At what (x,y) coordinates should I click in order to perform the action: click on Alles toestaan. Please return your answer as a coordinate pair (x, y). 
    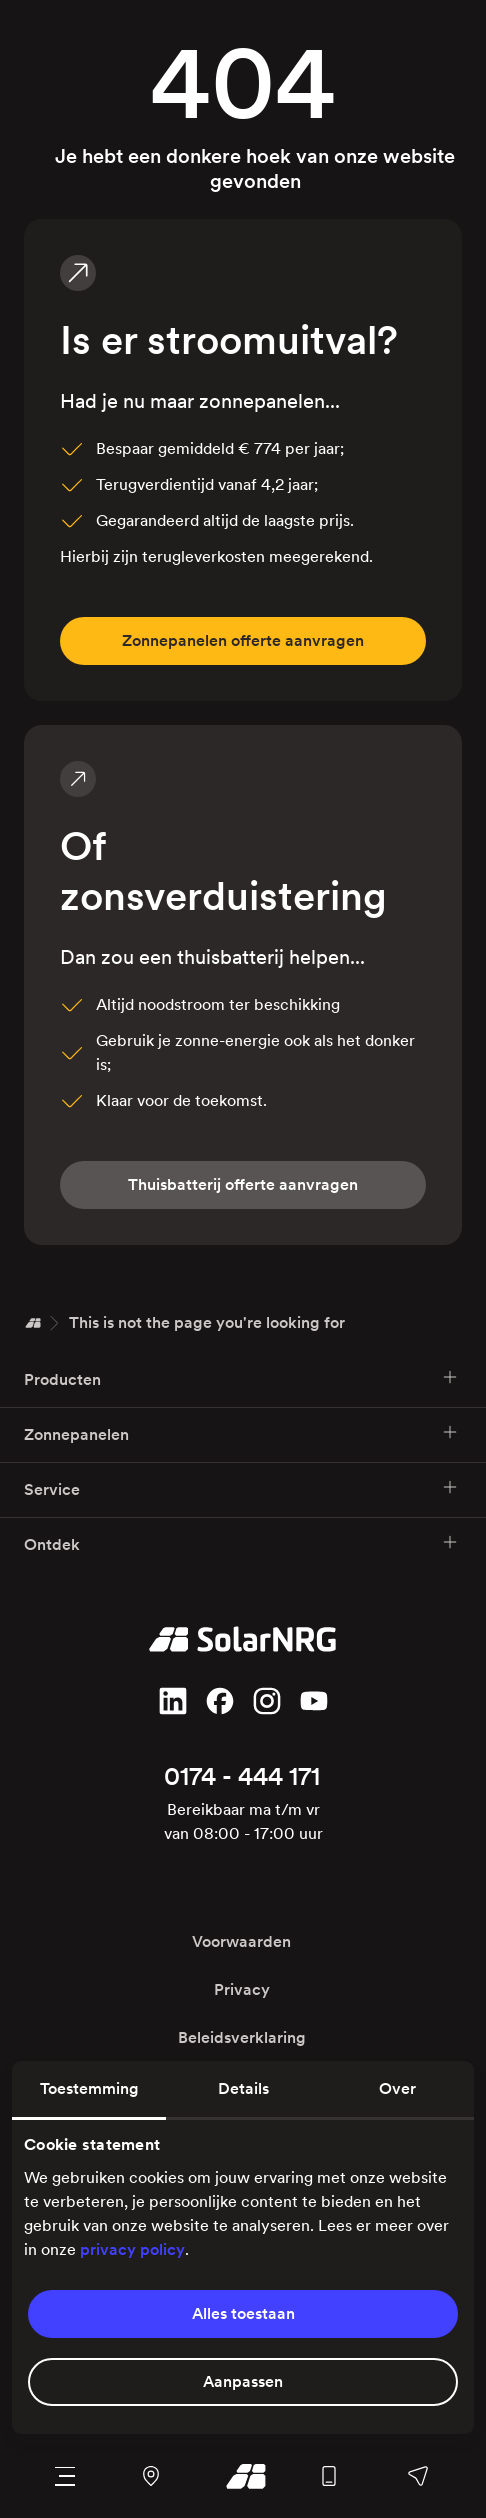
    Looking at the image, I should click on (243, 2313).